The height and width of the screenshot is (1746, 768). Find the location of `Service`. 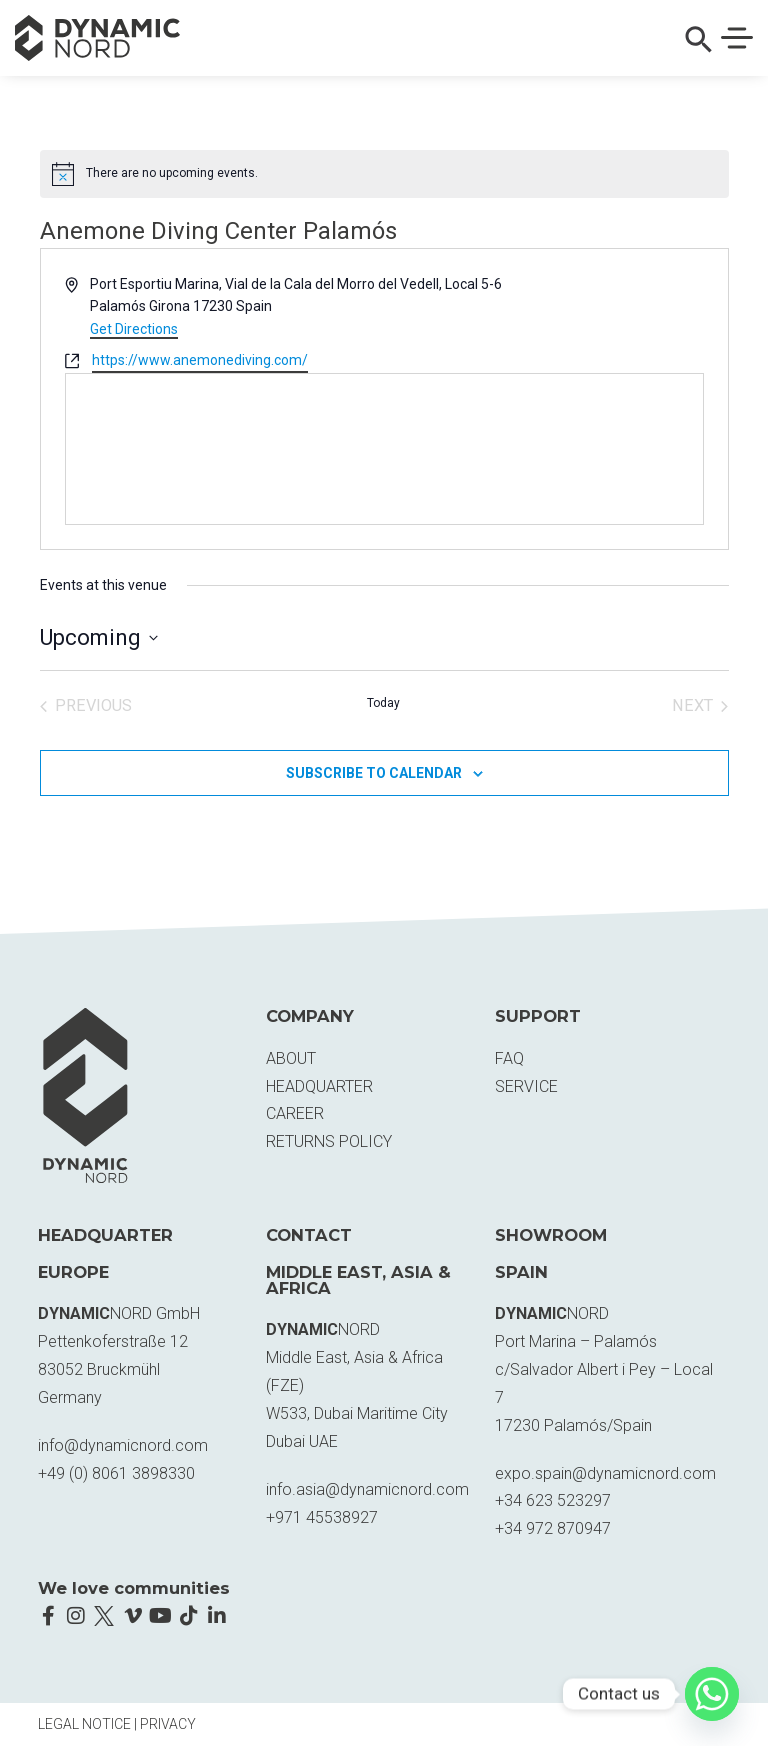

Service is located at coordinates (526, 1086).